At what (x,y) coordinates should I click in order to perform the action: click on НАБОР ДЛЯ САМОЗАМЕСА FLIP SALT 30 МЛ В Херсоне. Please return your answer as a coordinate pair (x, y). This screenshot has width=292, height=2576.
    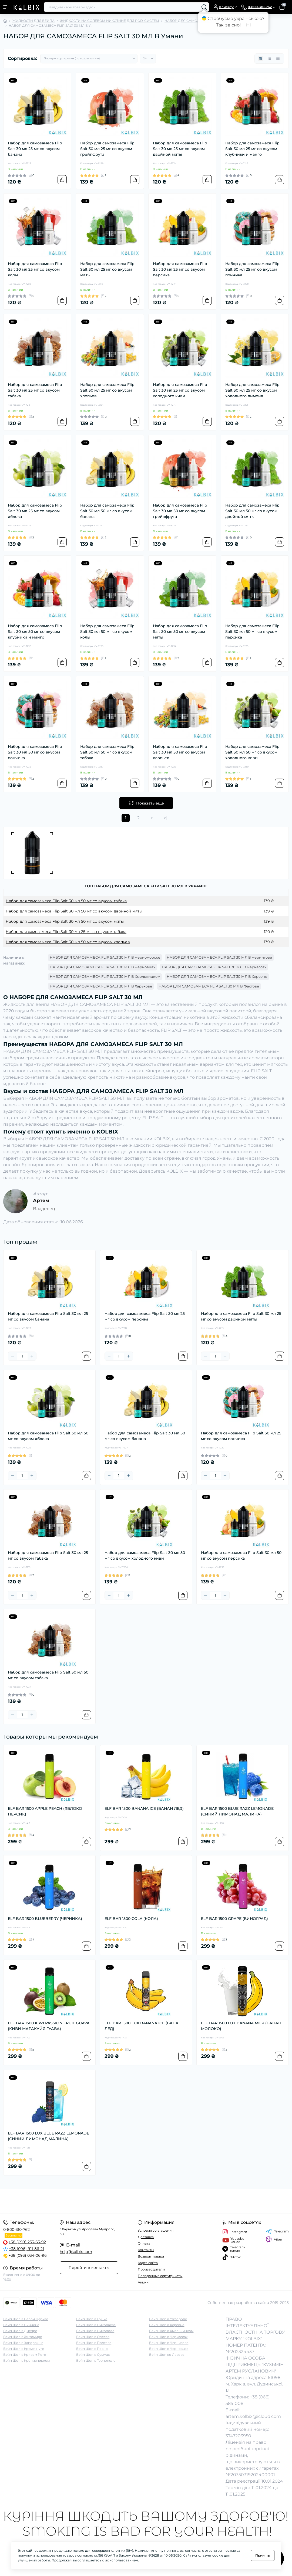
    Looking at the image, I should click on (217, 976).